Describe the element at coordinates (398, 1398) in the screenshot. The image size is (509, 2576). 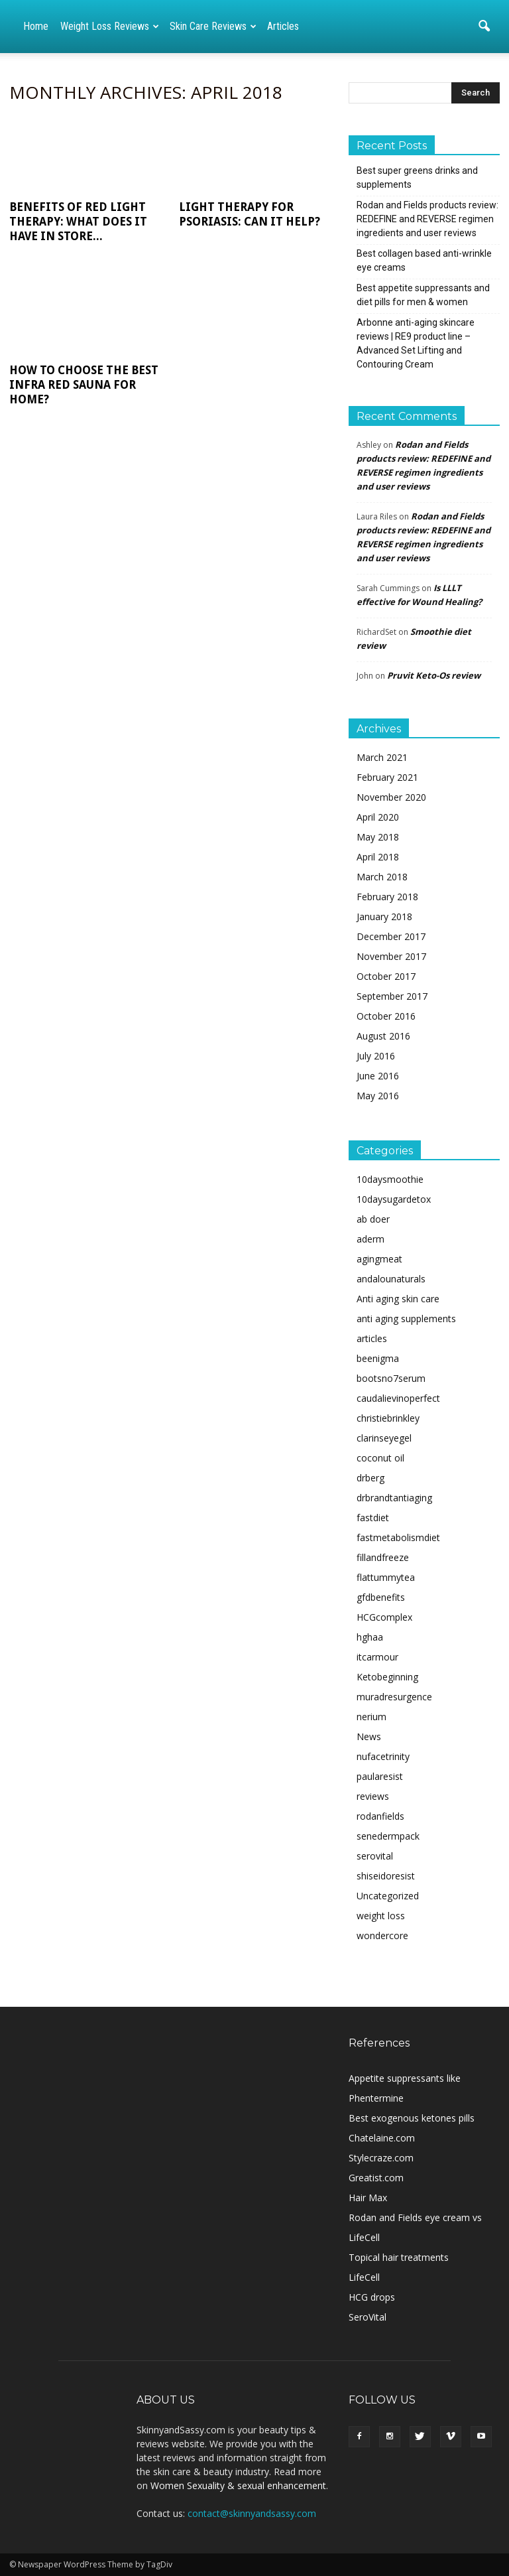
I see `caudalievinoperfect` at that location.